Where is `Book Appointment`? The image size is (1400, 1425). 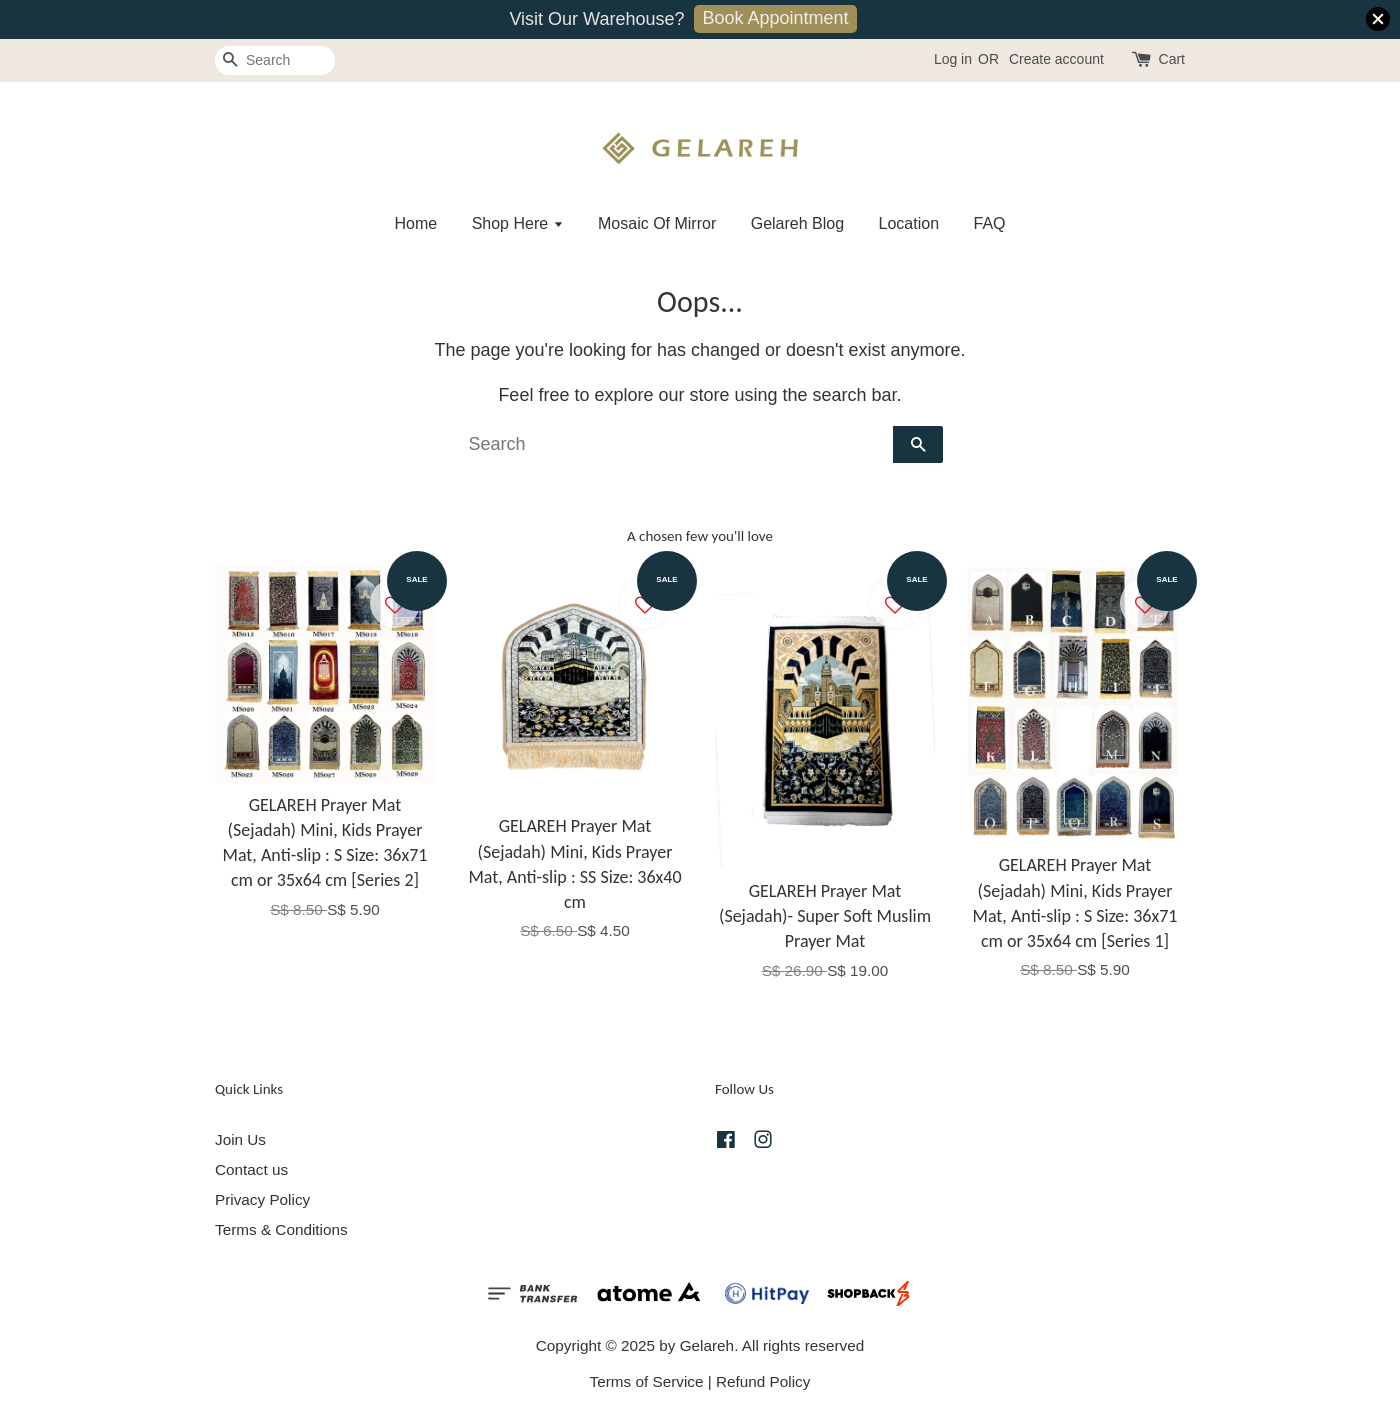 Book Appointment is located at coordinates (775, 18).